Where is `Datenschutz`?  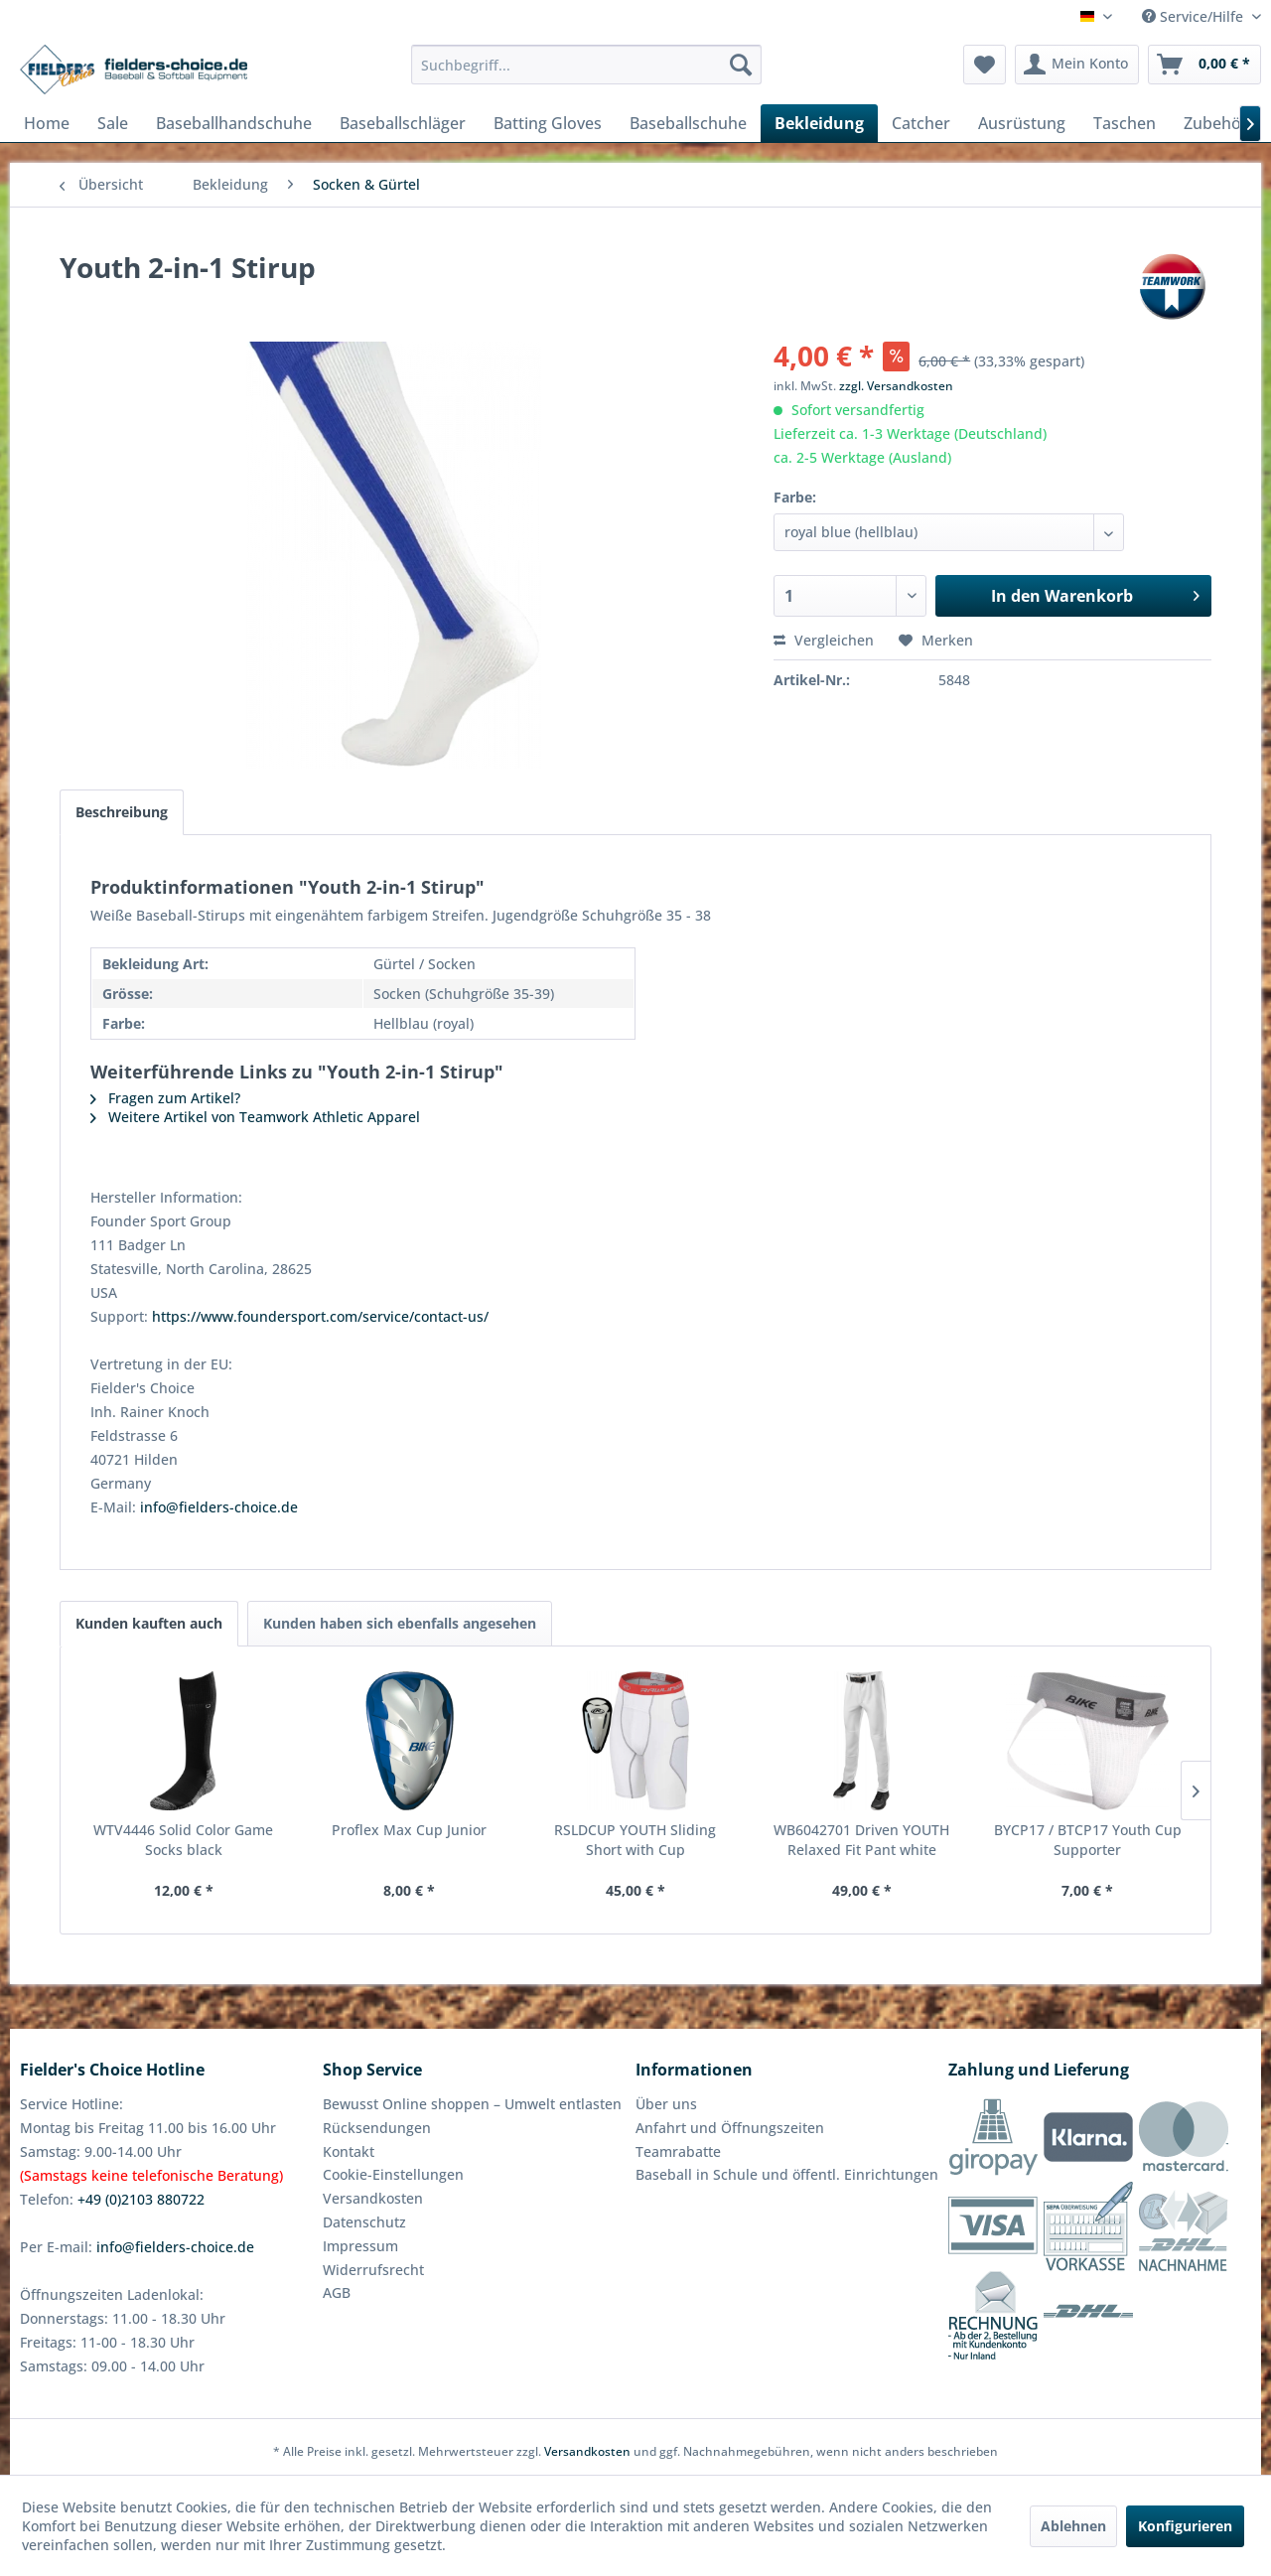
Datenschutz is located at coordinates (364, 2222).